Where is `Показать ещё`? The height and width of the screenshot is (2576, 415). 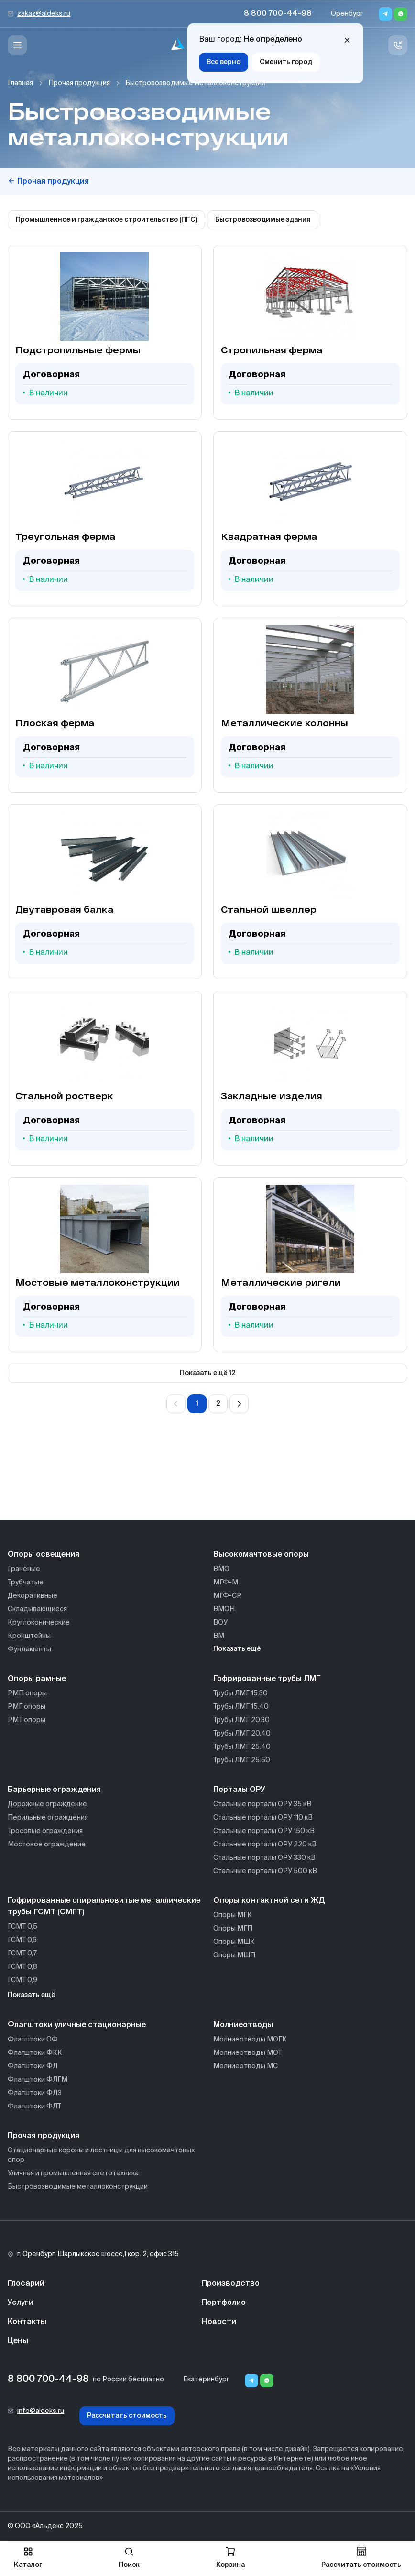
Показать ещё is located at coordinates (237, 1649).